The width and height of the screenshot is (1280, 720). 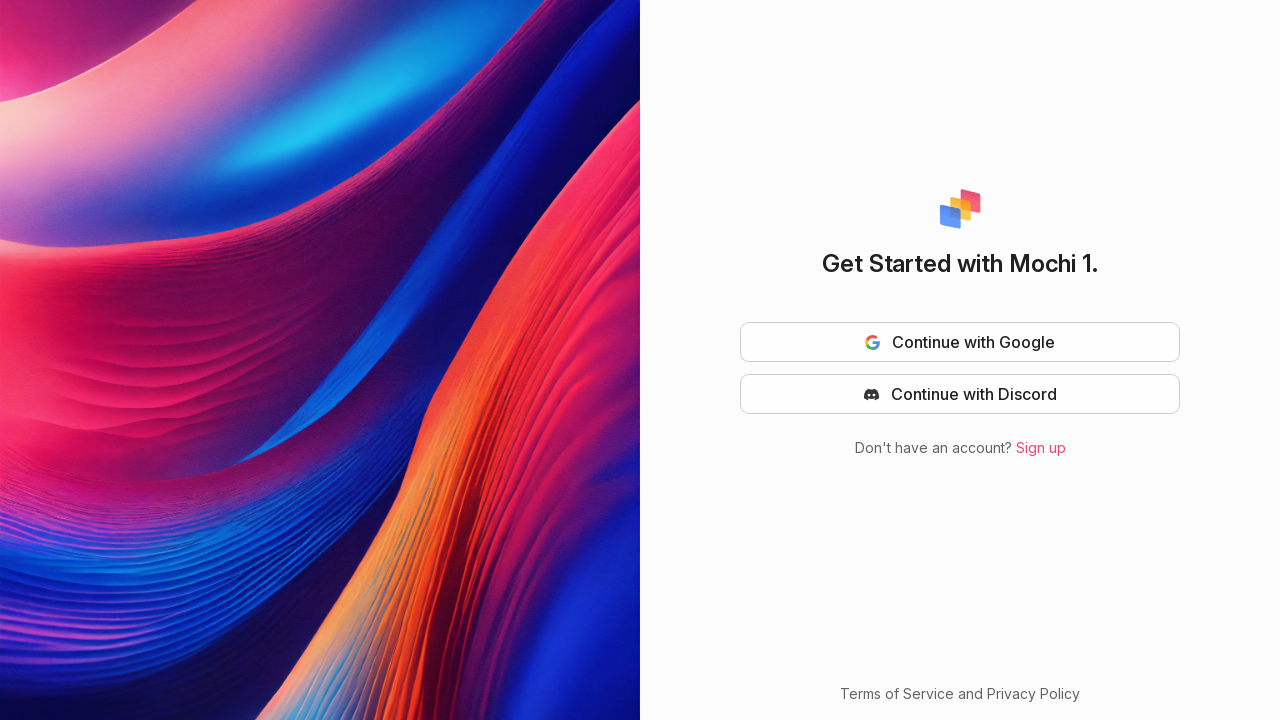 I want to click on Privacy Policy, so click(x=1033, y=693).